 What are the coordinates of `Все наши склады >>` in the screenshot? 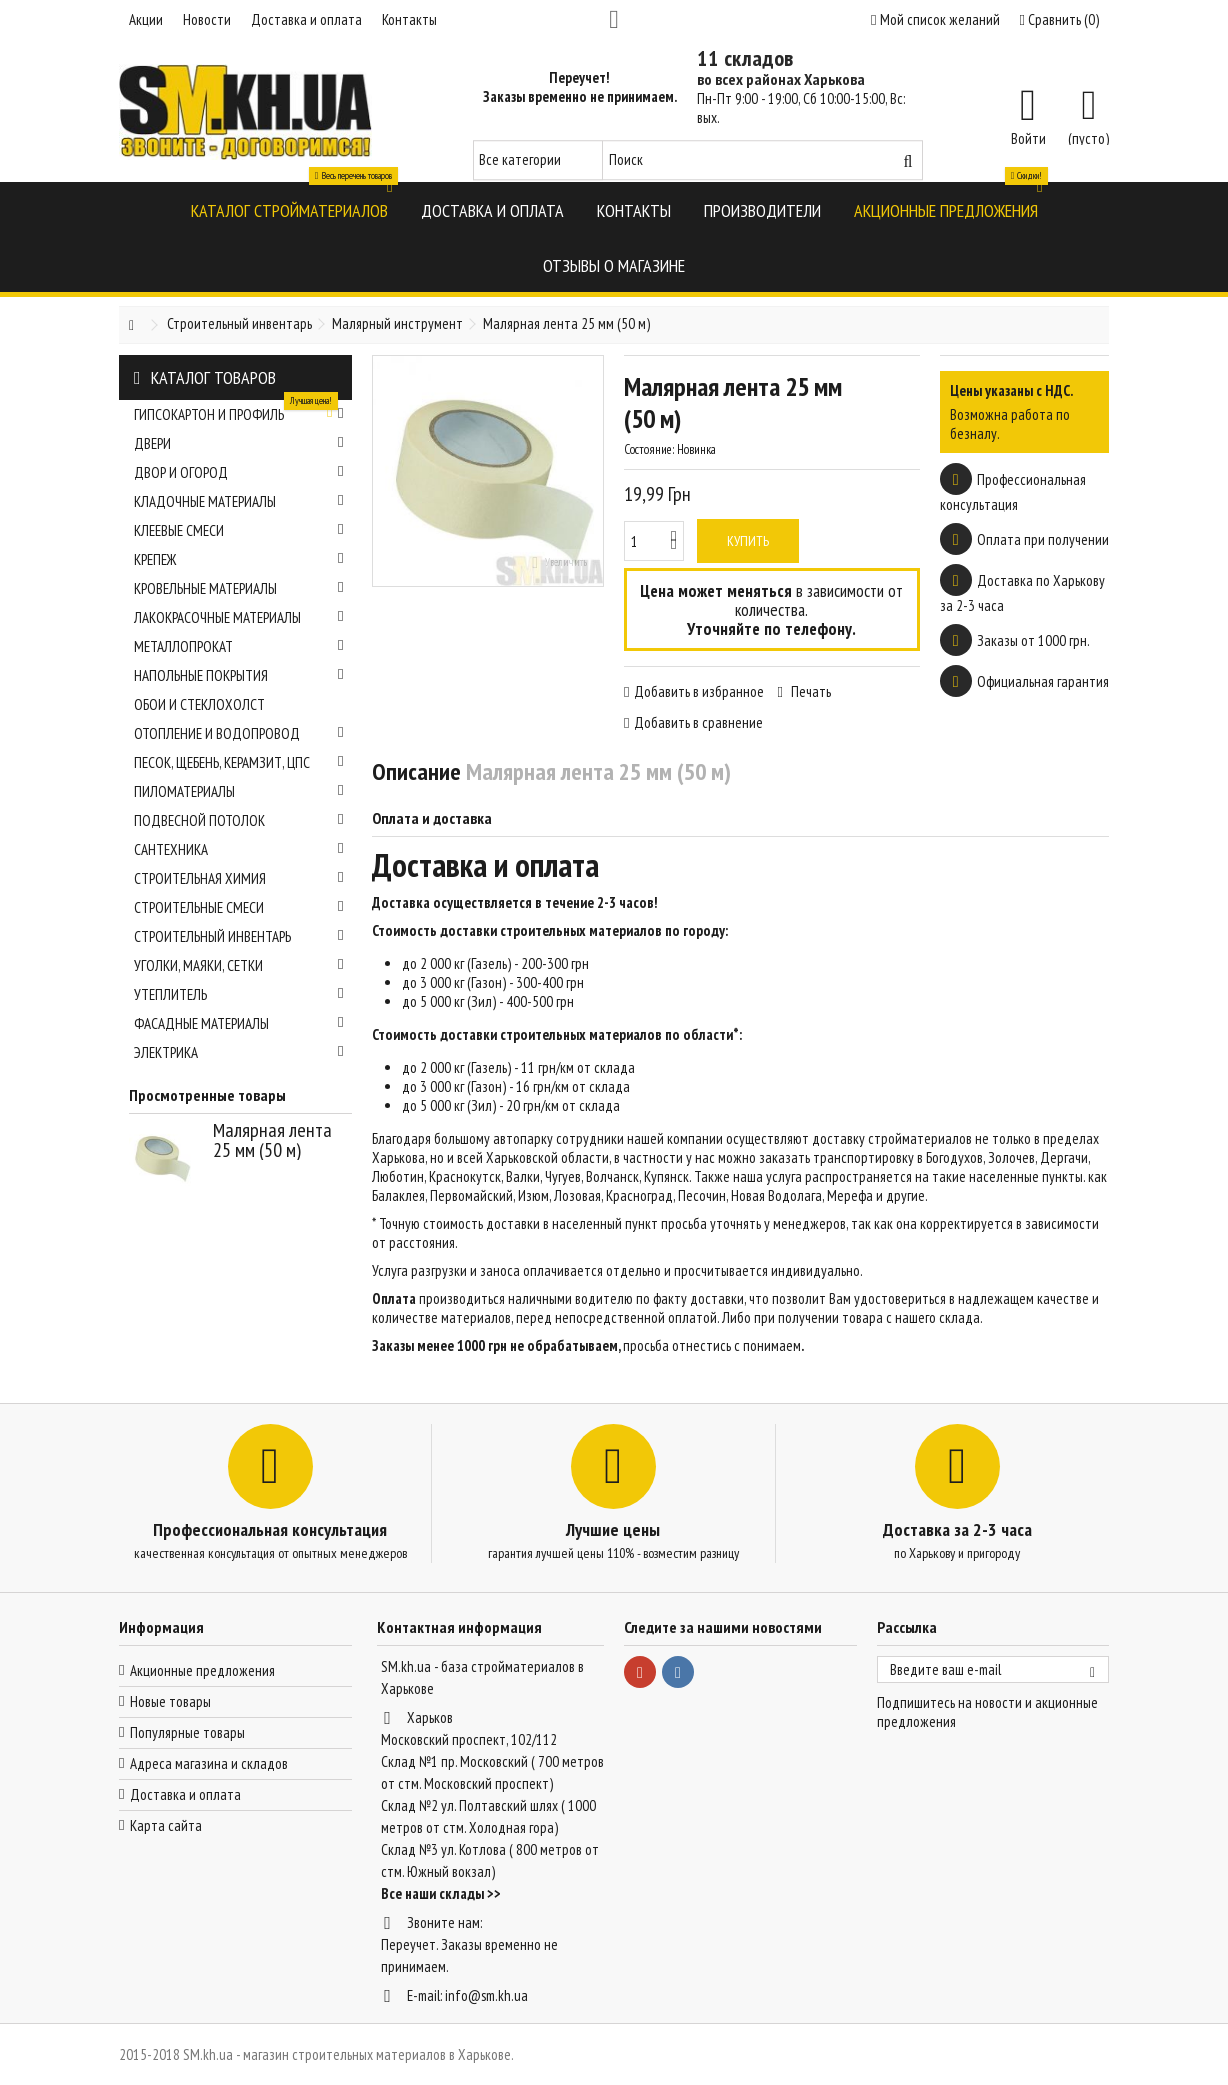 It's located at (441, 1893).